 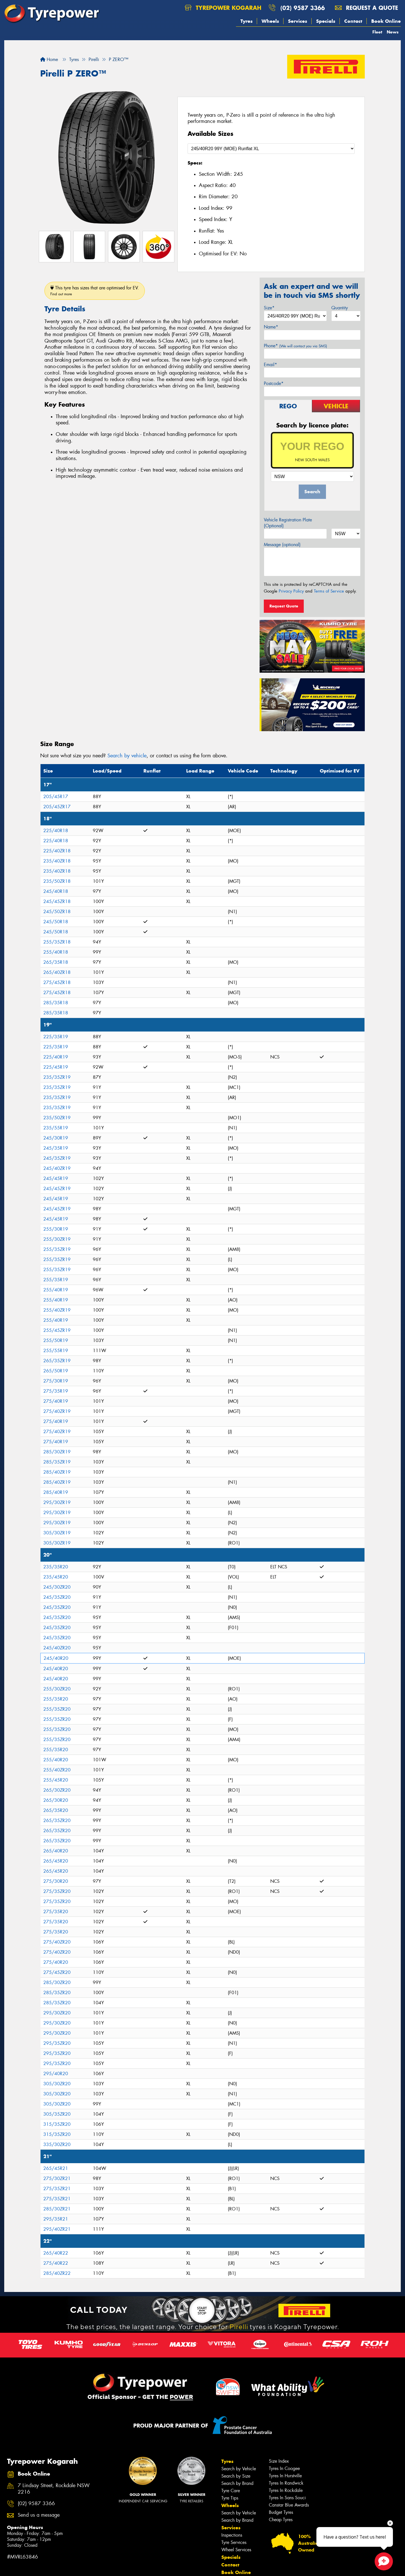 What do you see at coordinates (57, 1689) in the screenshot?
I see `255/30ZR20` at bounding box center [57, 1689].